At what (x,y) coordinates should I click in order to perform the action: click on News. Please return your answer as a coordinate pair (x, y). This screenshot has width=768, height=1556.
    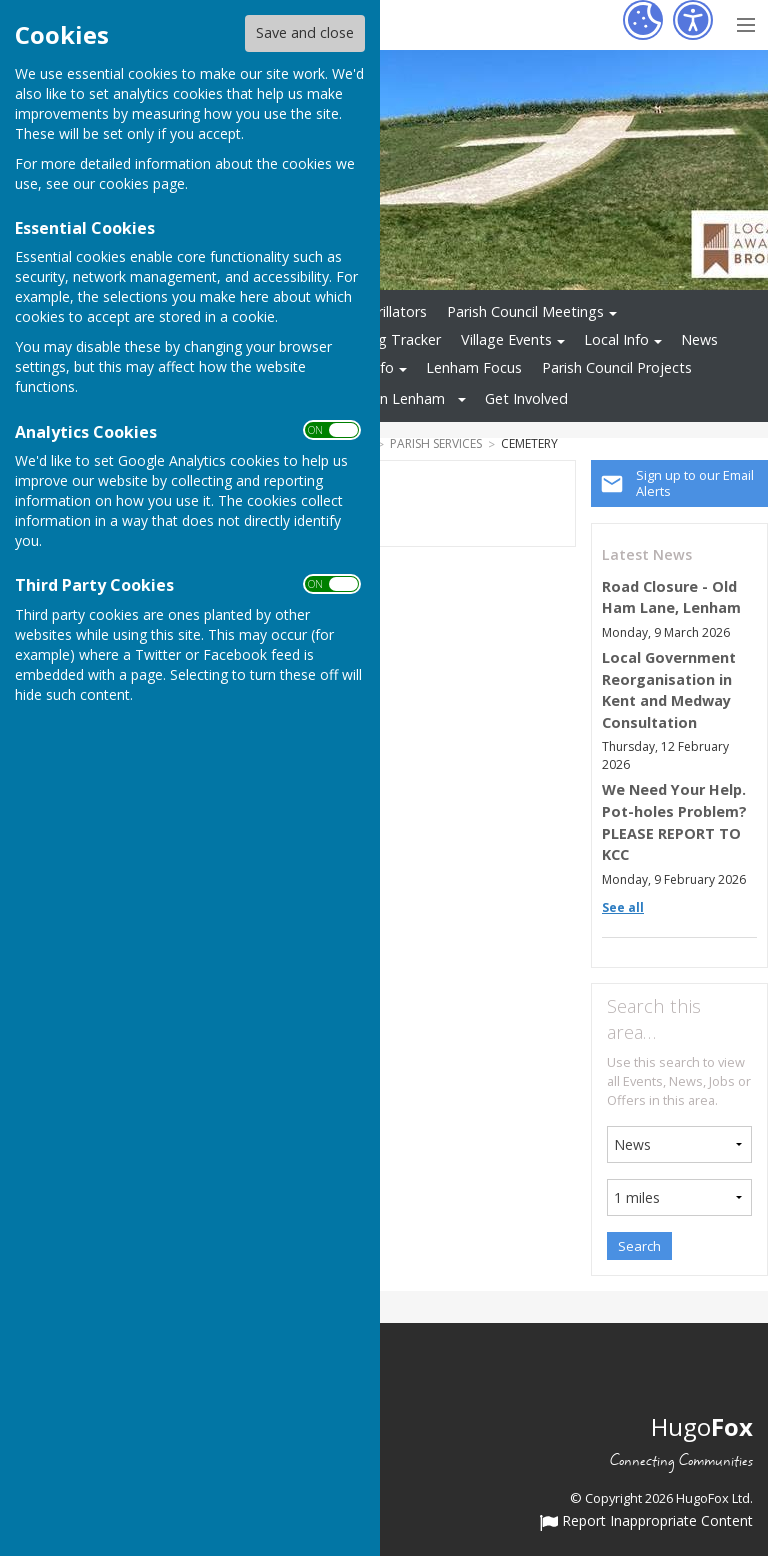
    Looking at the image, I should click on (699, 339).